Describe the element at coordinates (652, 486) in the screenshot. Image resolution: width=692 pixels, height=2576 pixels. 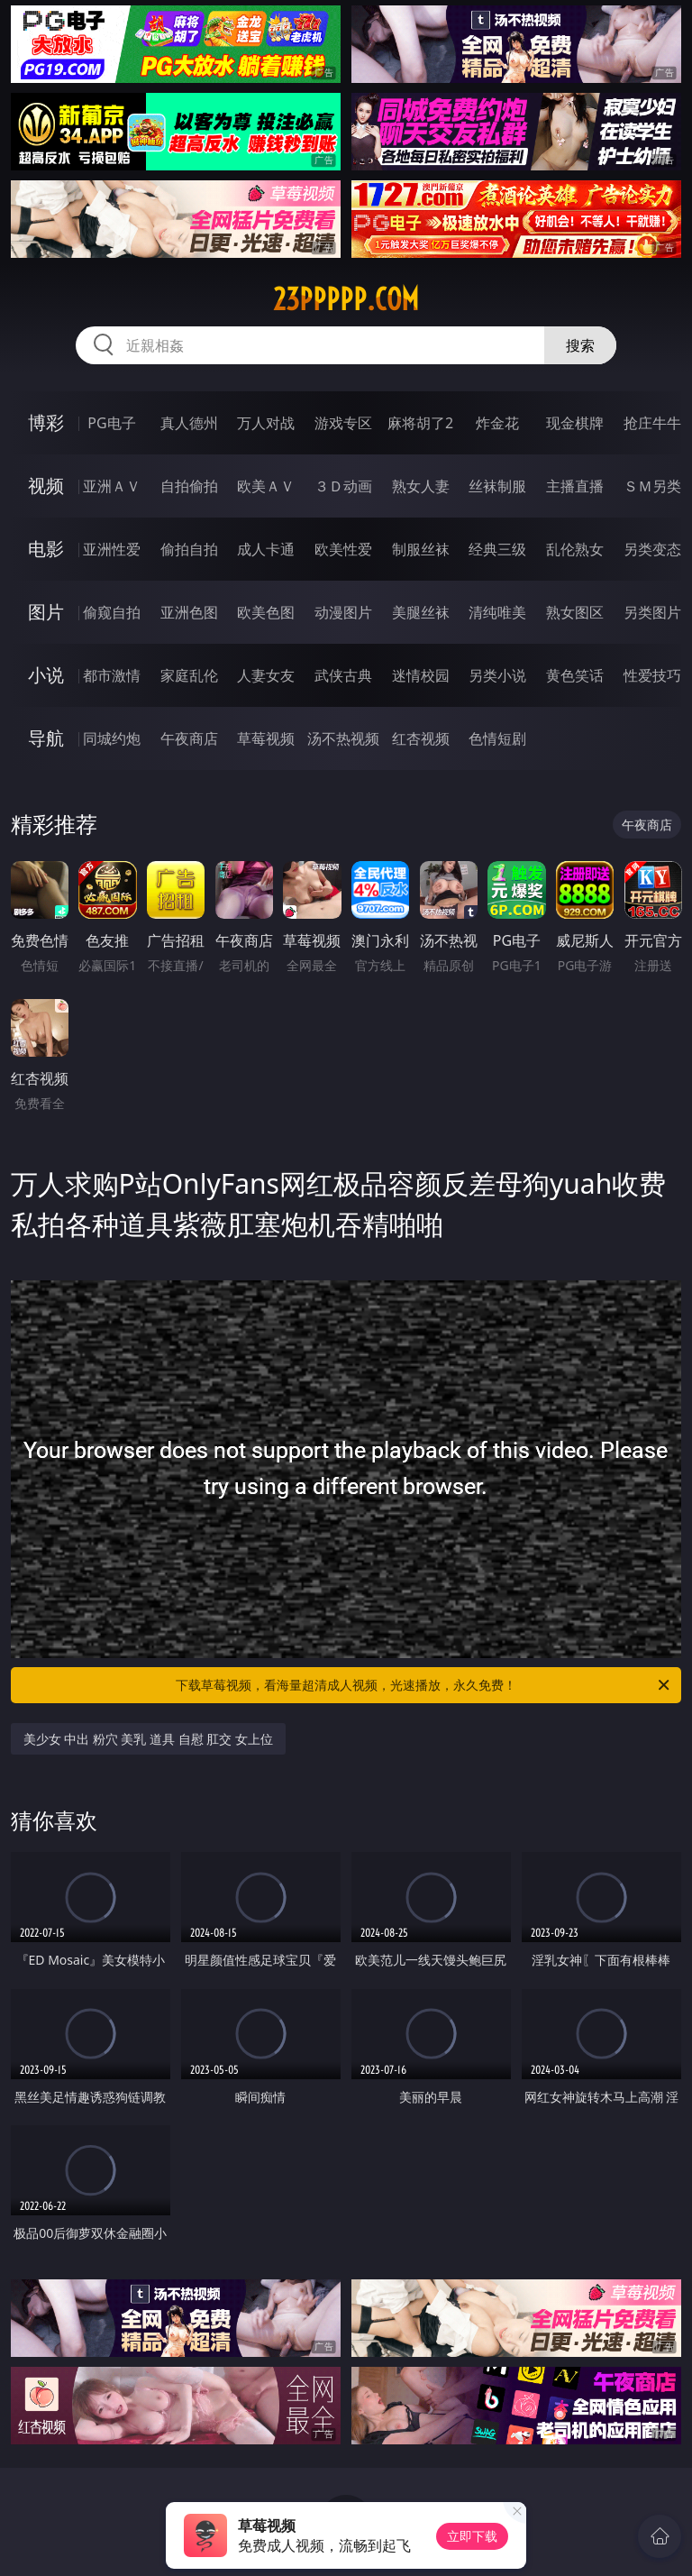
I see `ＳＭ另类` at that location.